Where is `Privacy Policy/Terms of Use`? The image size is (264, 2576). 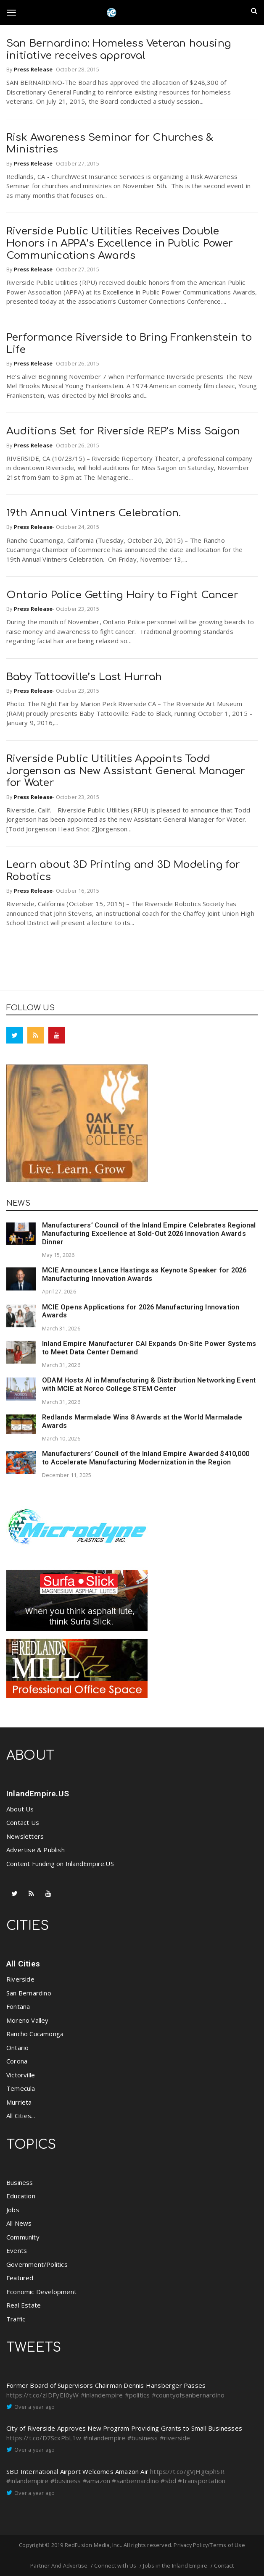 Privacy Policy/Terms of Use is located at coordinates (209, 2545).